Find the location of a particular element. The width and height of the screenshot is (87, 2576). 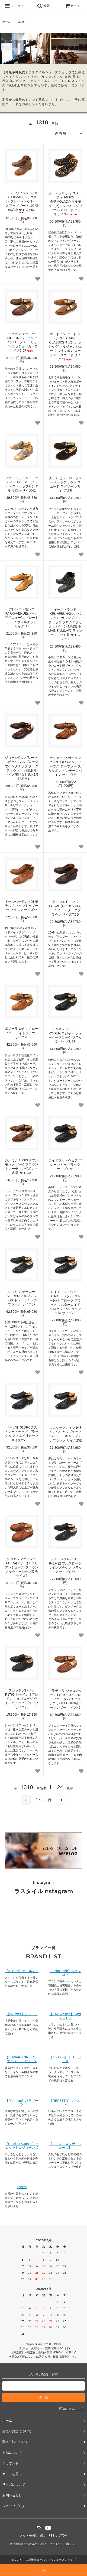

グッチ ビットローファー ダークブラウン スエード ラグソール サイズ7.5E is located at coordinates (65, 484).